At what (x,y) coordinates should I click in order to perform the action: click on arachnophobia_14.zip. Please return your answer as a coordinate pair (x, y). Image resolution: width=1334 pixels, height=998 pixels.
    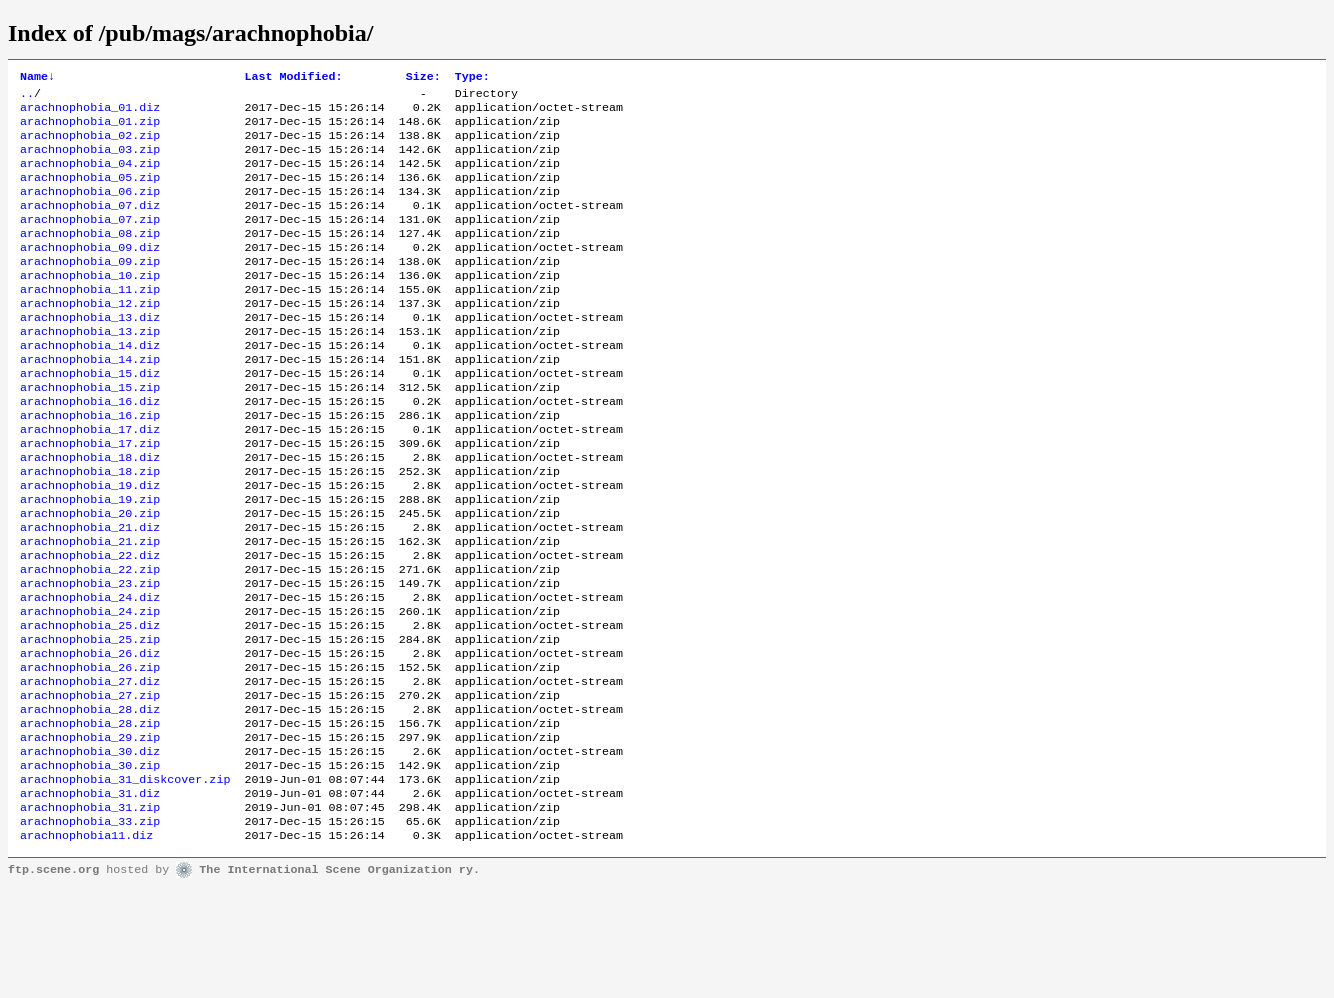
    Looking at the image, I should click on (90, 401).